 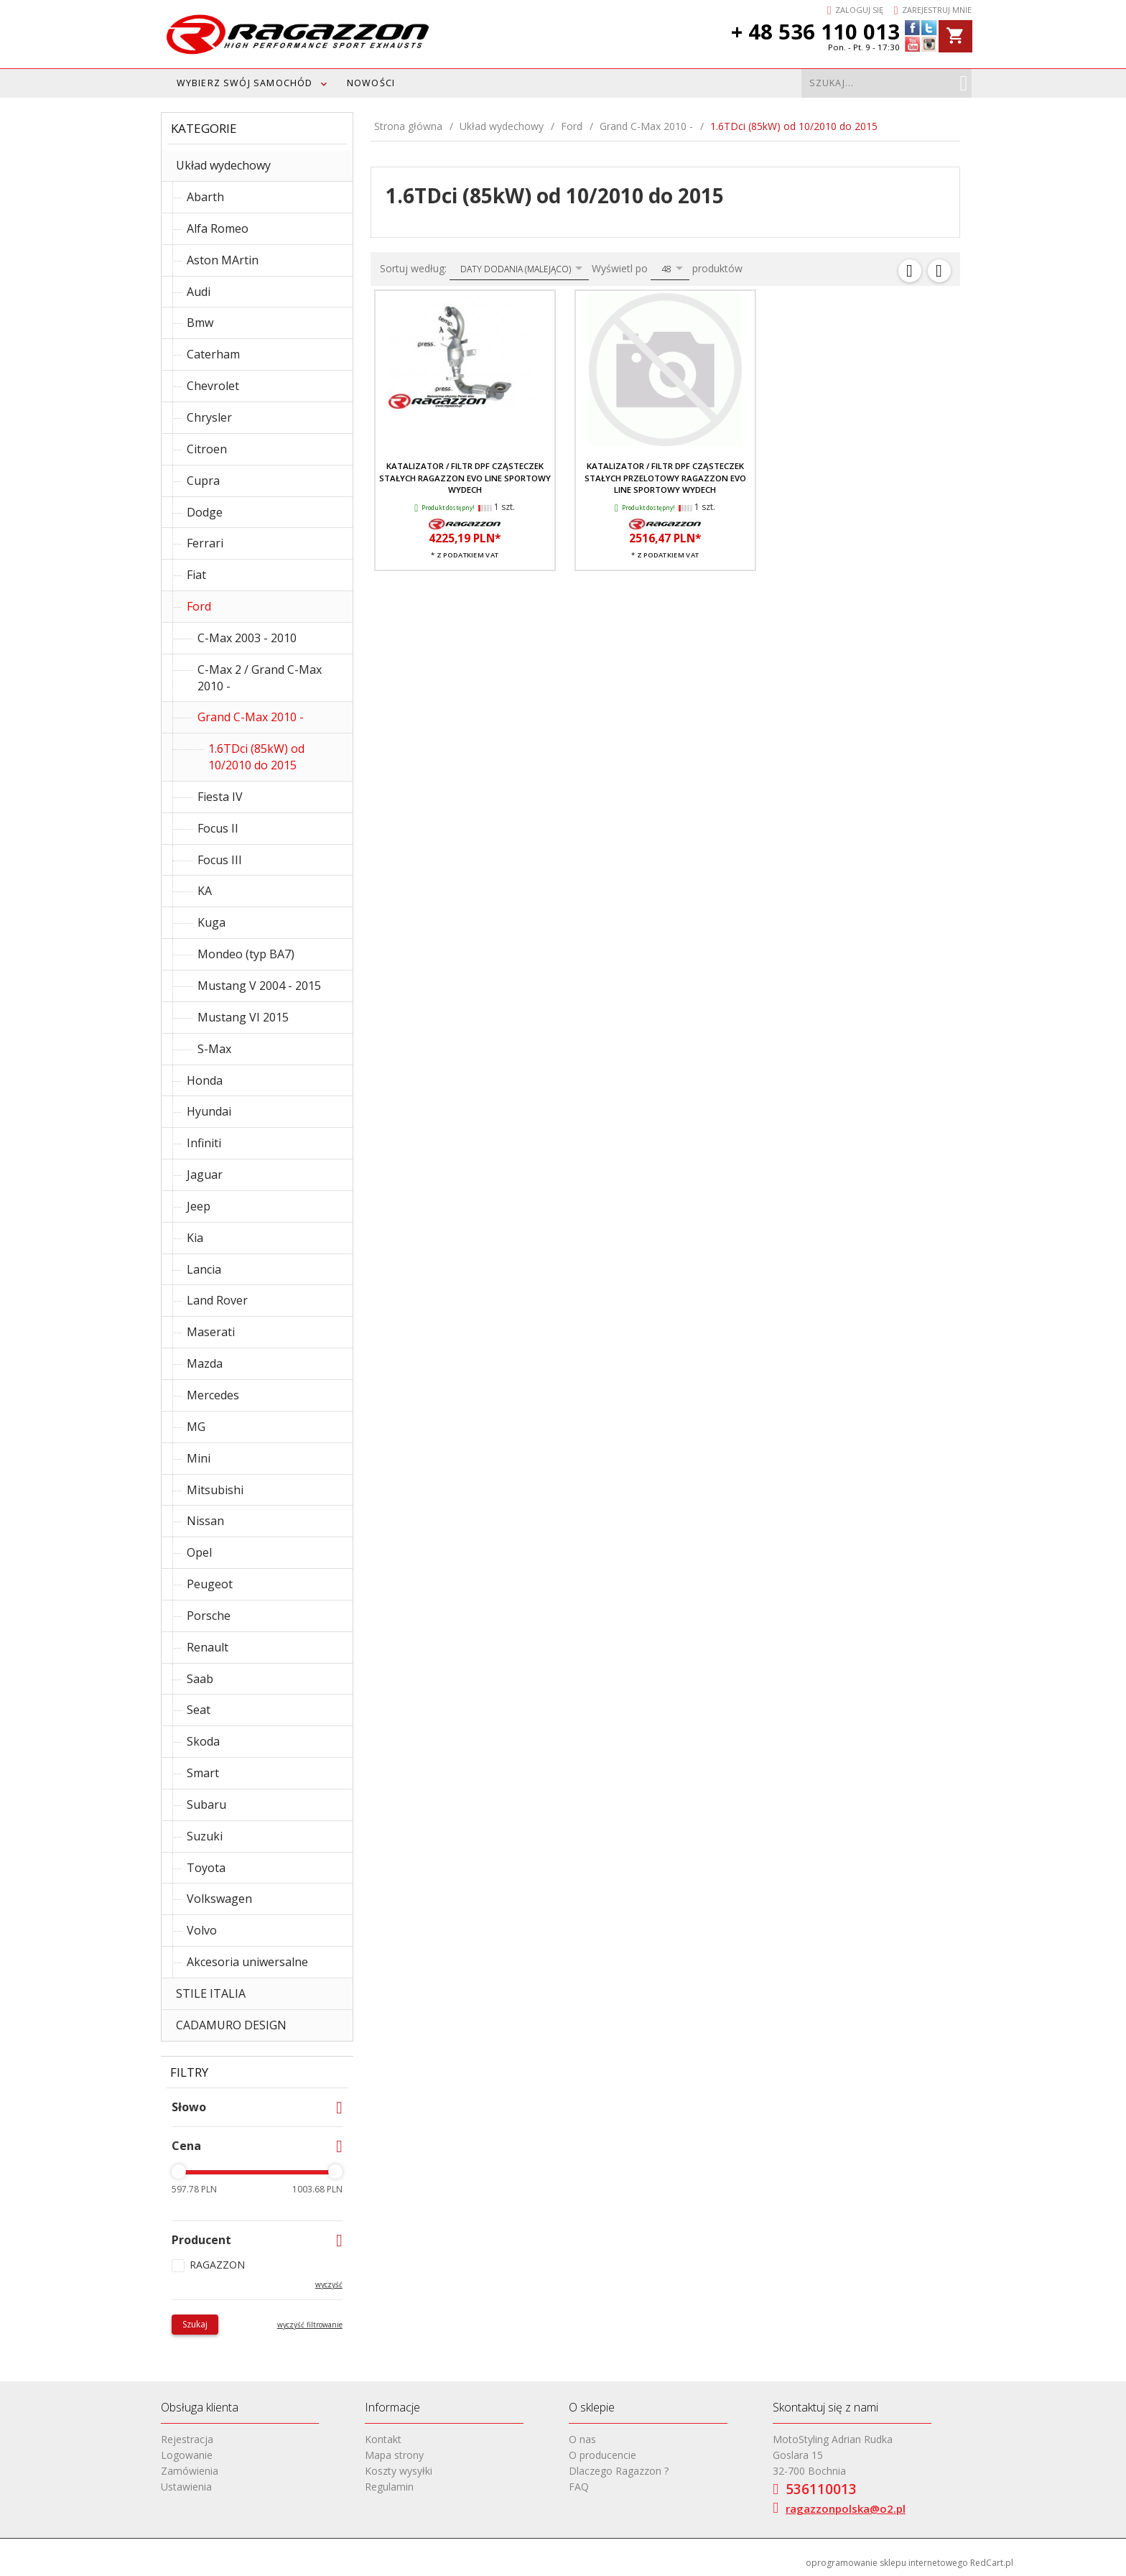 I want to click on Subaru, so click(x=206, y=1804).